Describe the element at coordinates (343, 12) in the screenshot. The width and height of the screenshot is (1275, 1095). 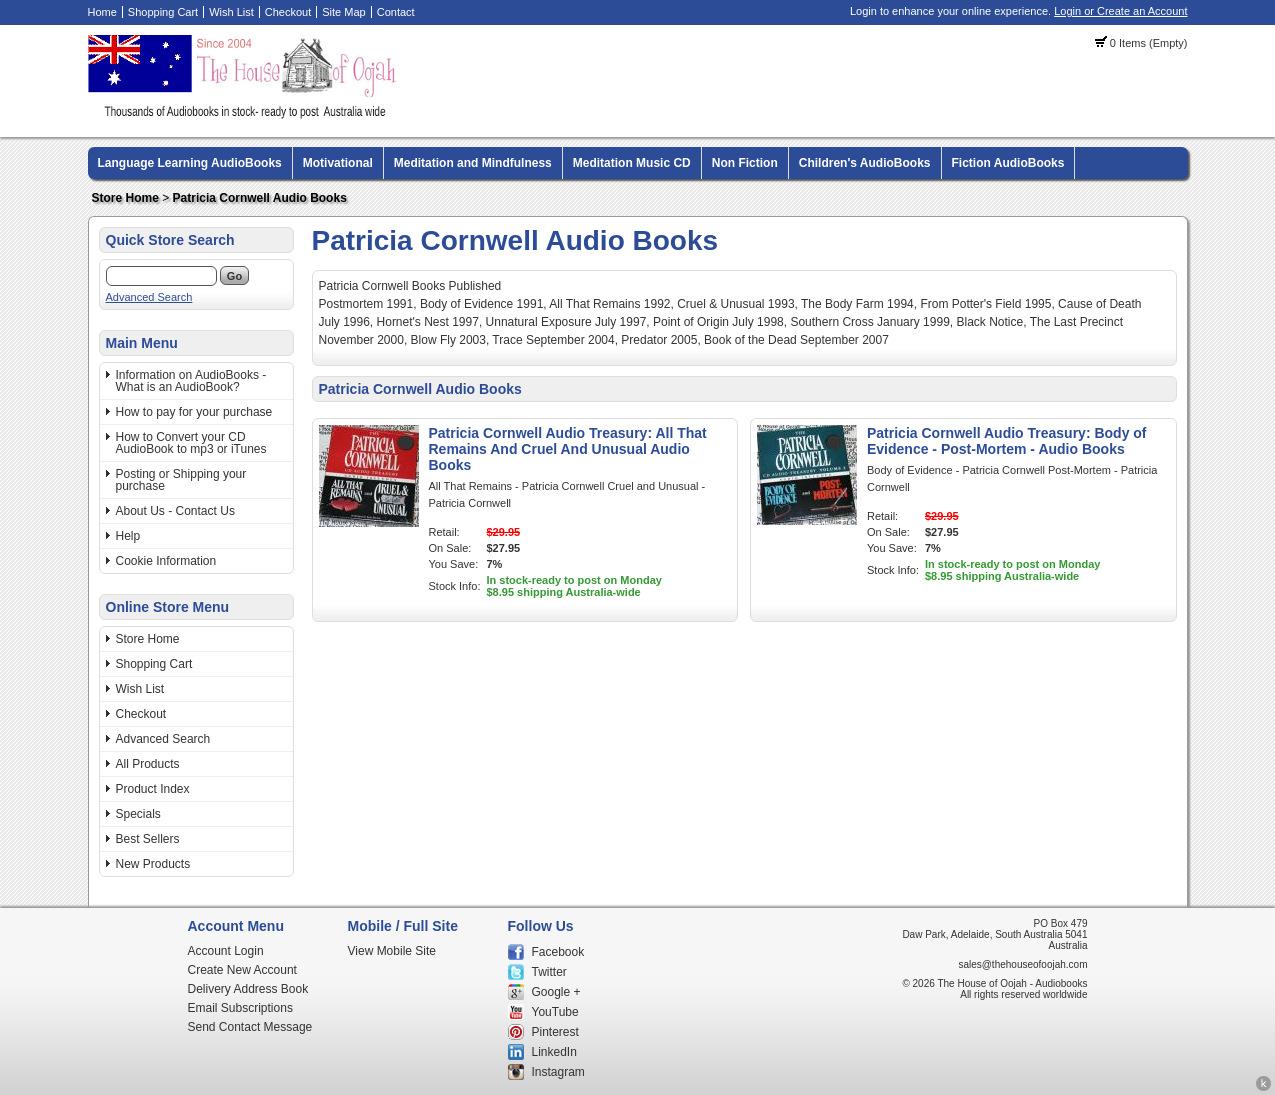
I see `Site Map` at that location.